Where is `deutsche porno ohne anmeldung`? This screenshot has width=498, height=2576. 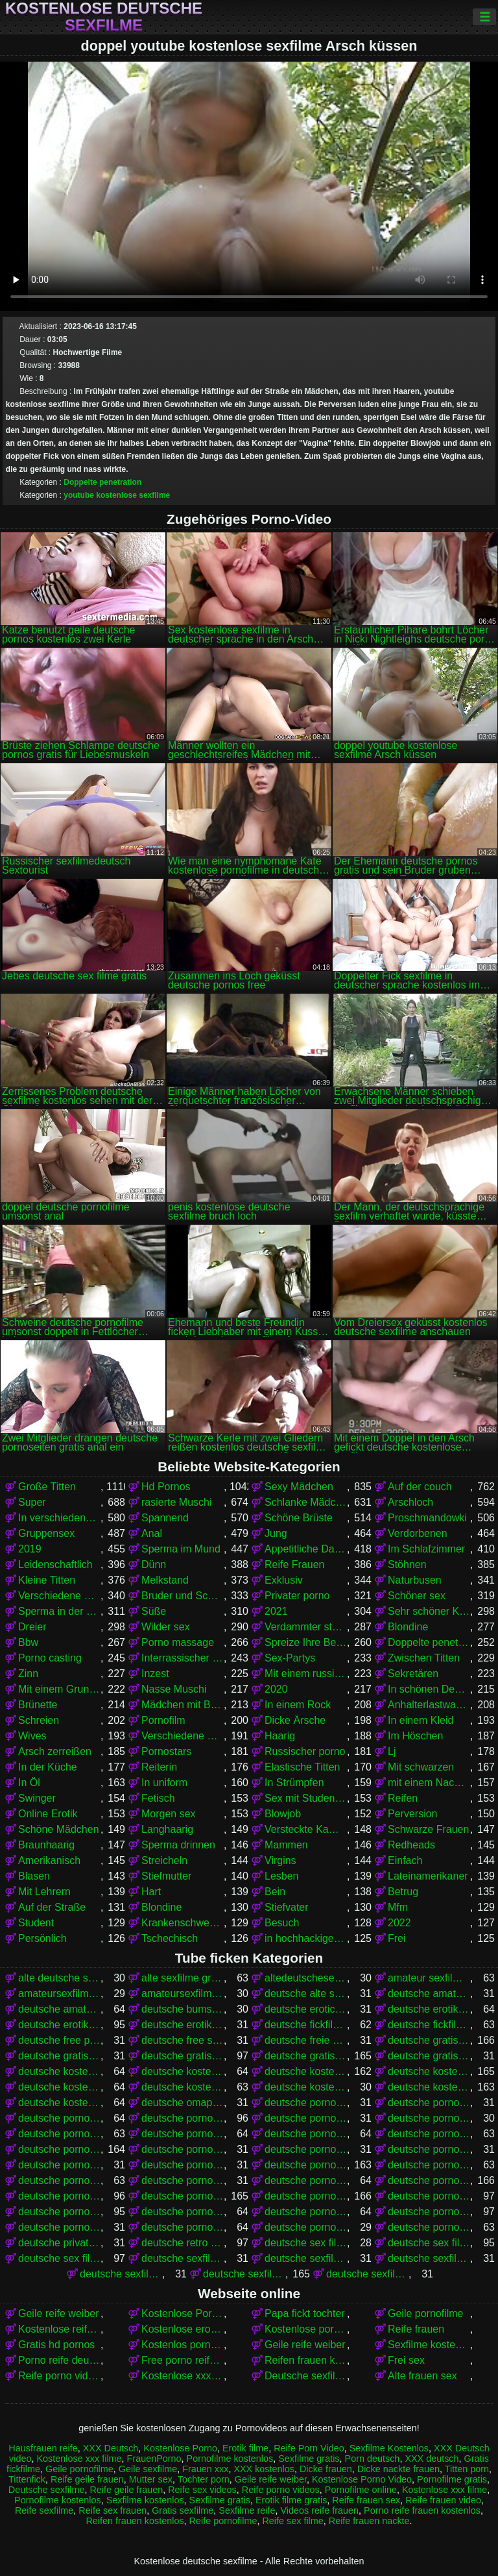 deutsche porno ohne anmeldung is located at coordinates (429, 2102).